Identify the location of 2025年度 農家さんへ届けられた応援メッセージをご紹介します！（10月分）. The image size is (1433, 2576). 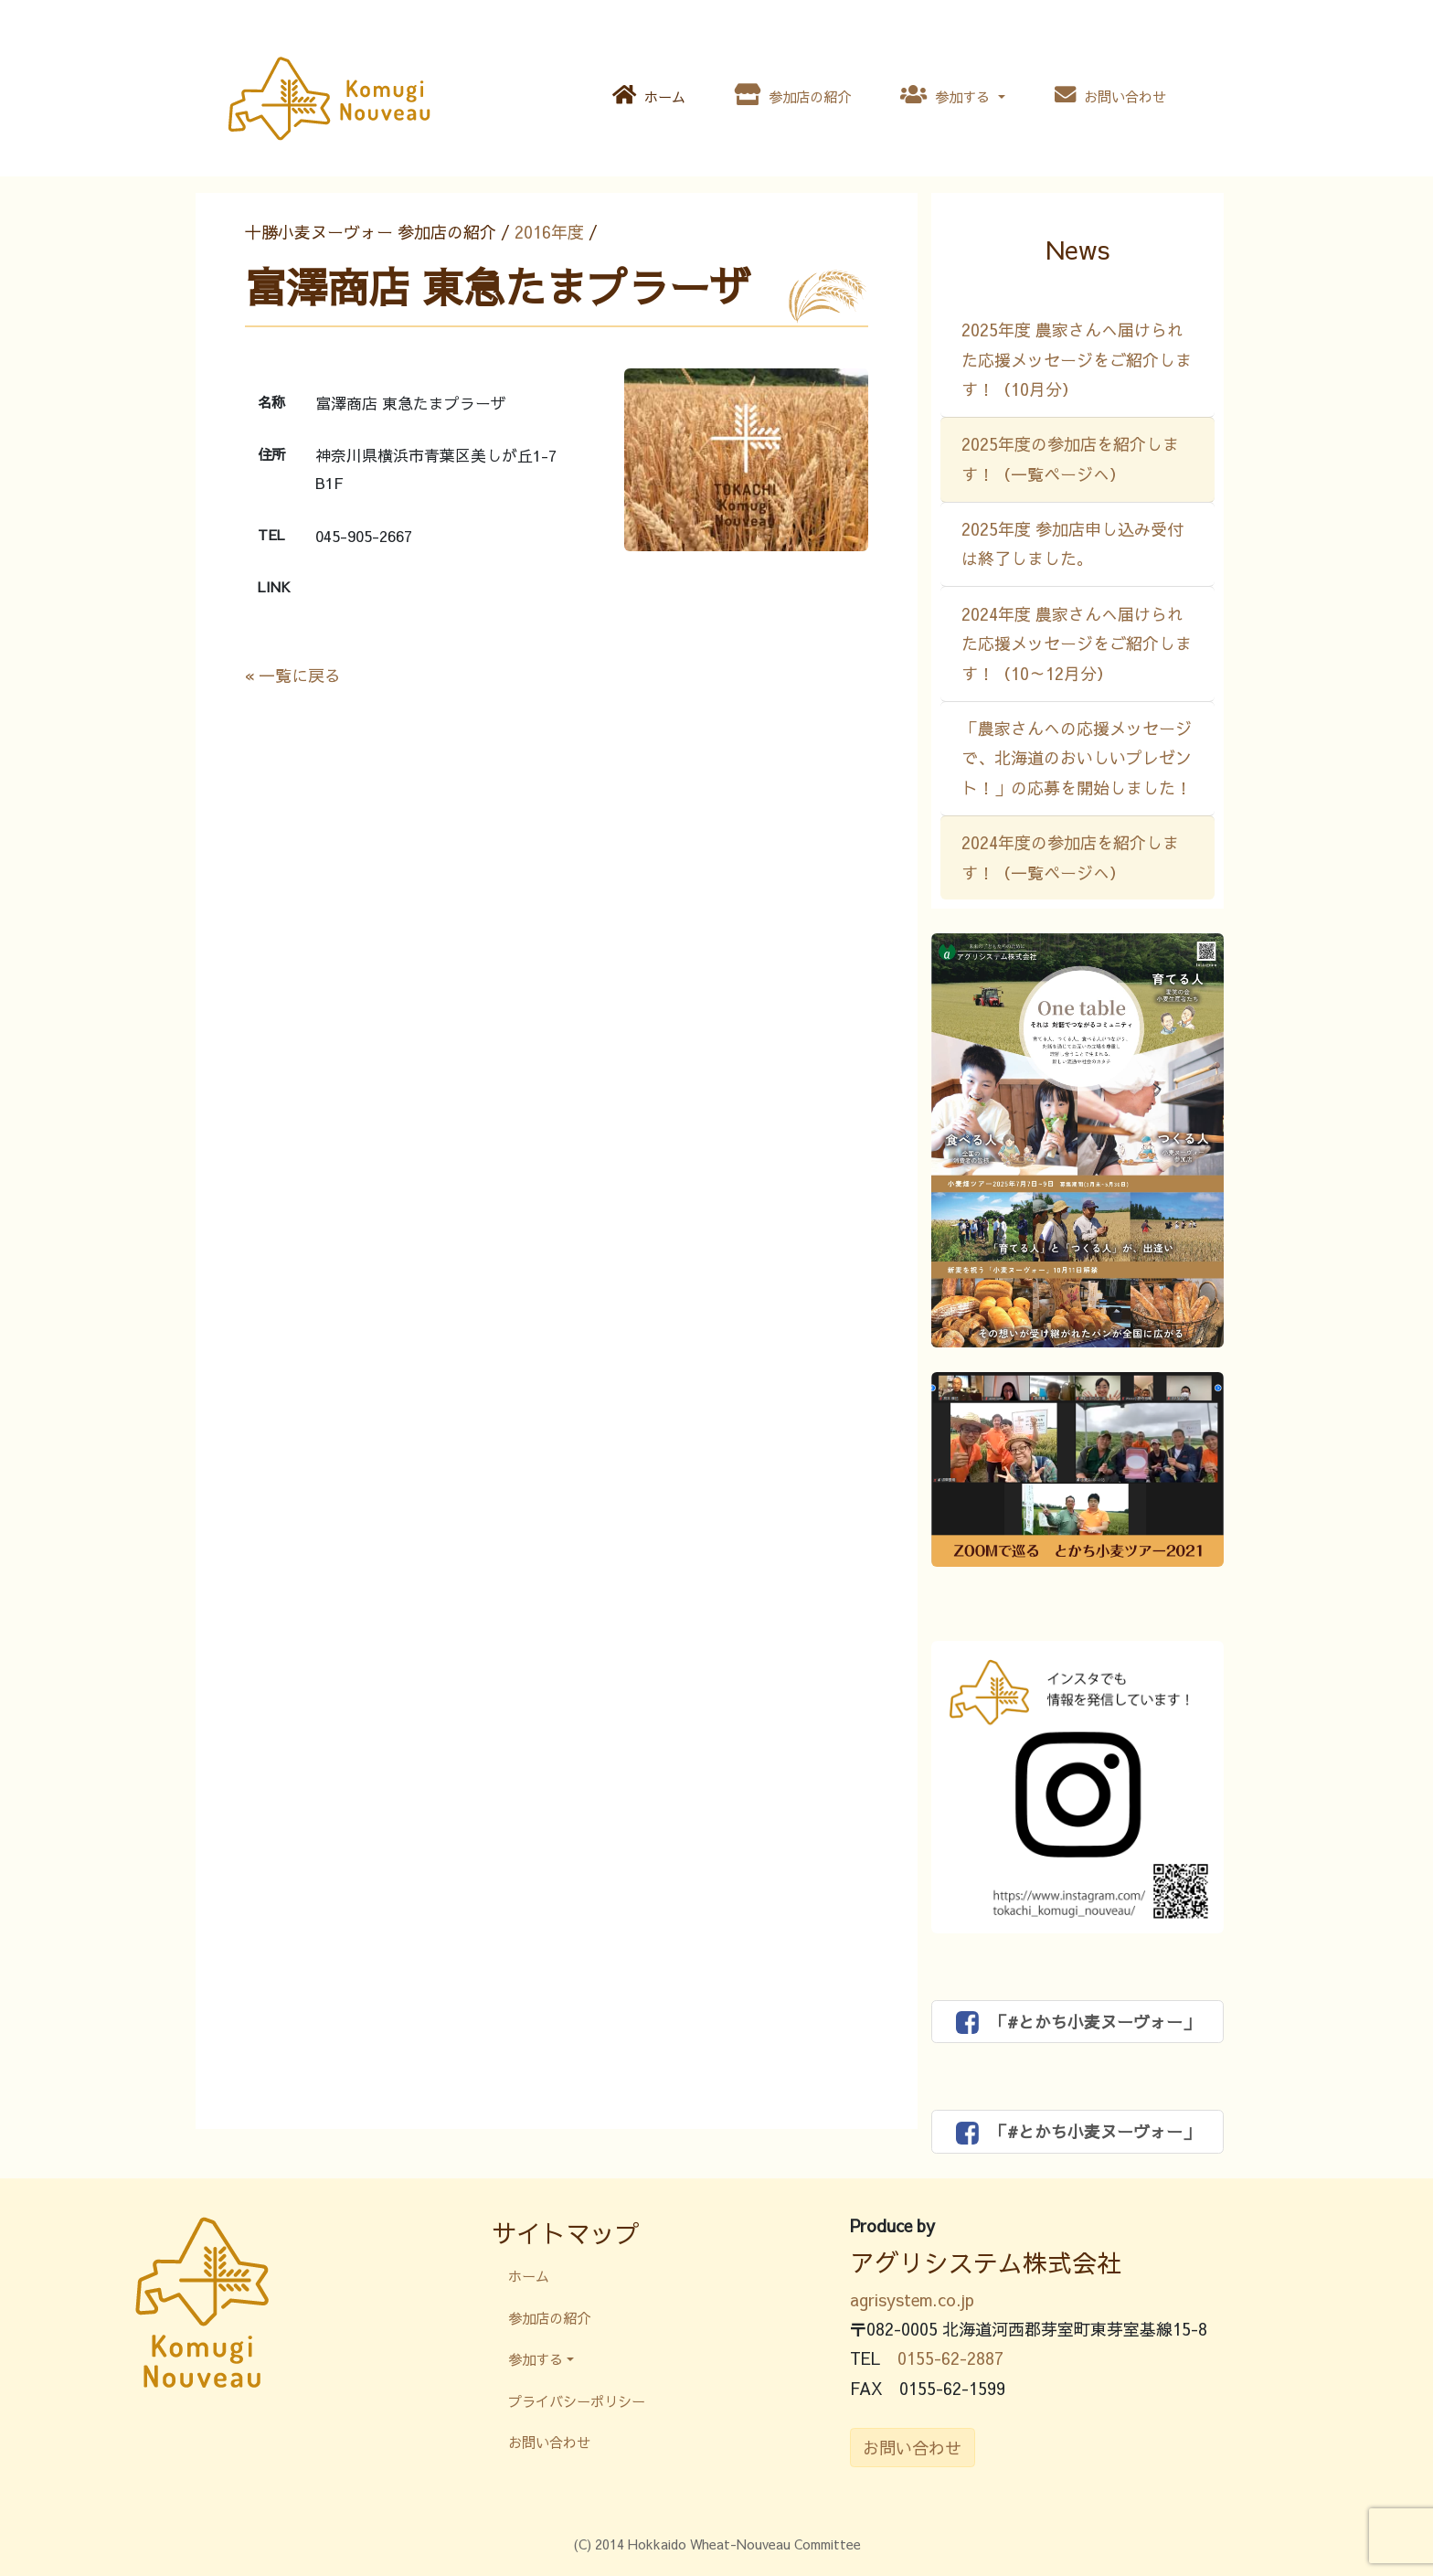
(1076, 359).